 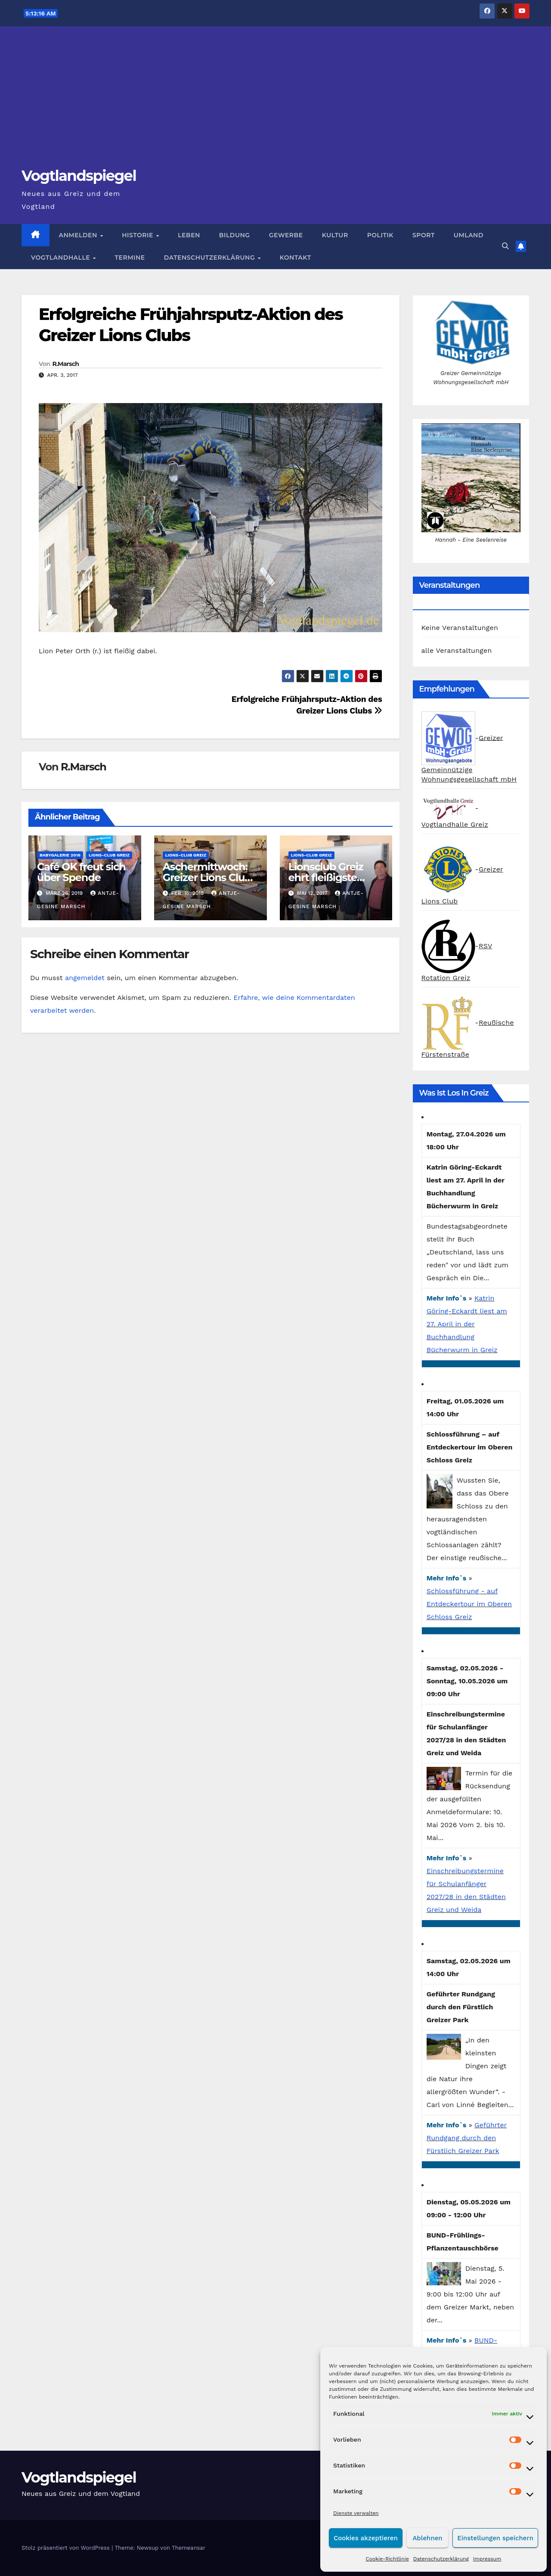 What do you see at coordinates (487, 2559) in the screenshot?
I see `Impressum` at bounding box center [487, 2559].